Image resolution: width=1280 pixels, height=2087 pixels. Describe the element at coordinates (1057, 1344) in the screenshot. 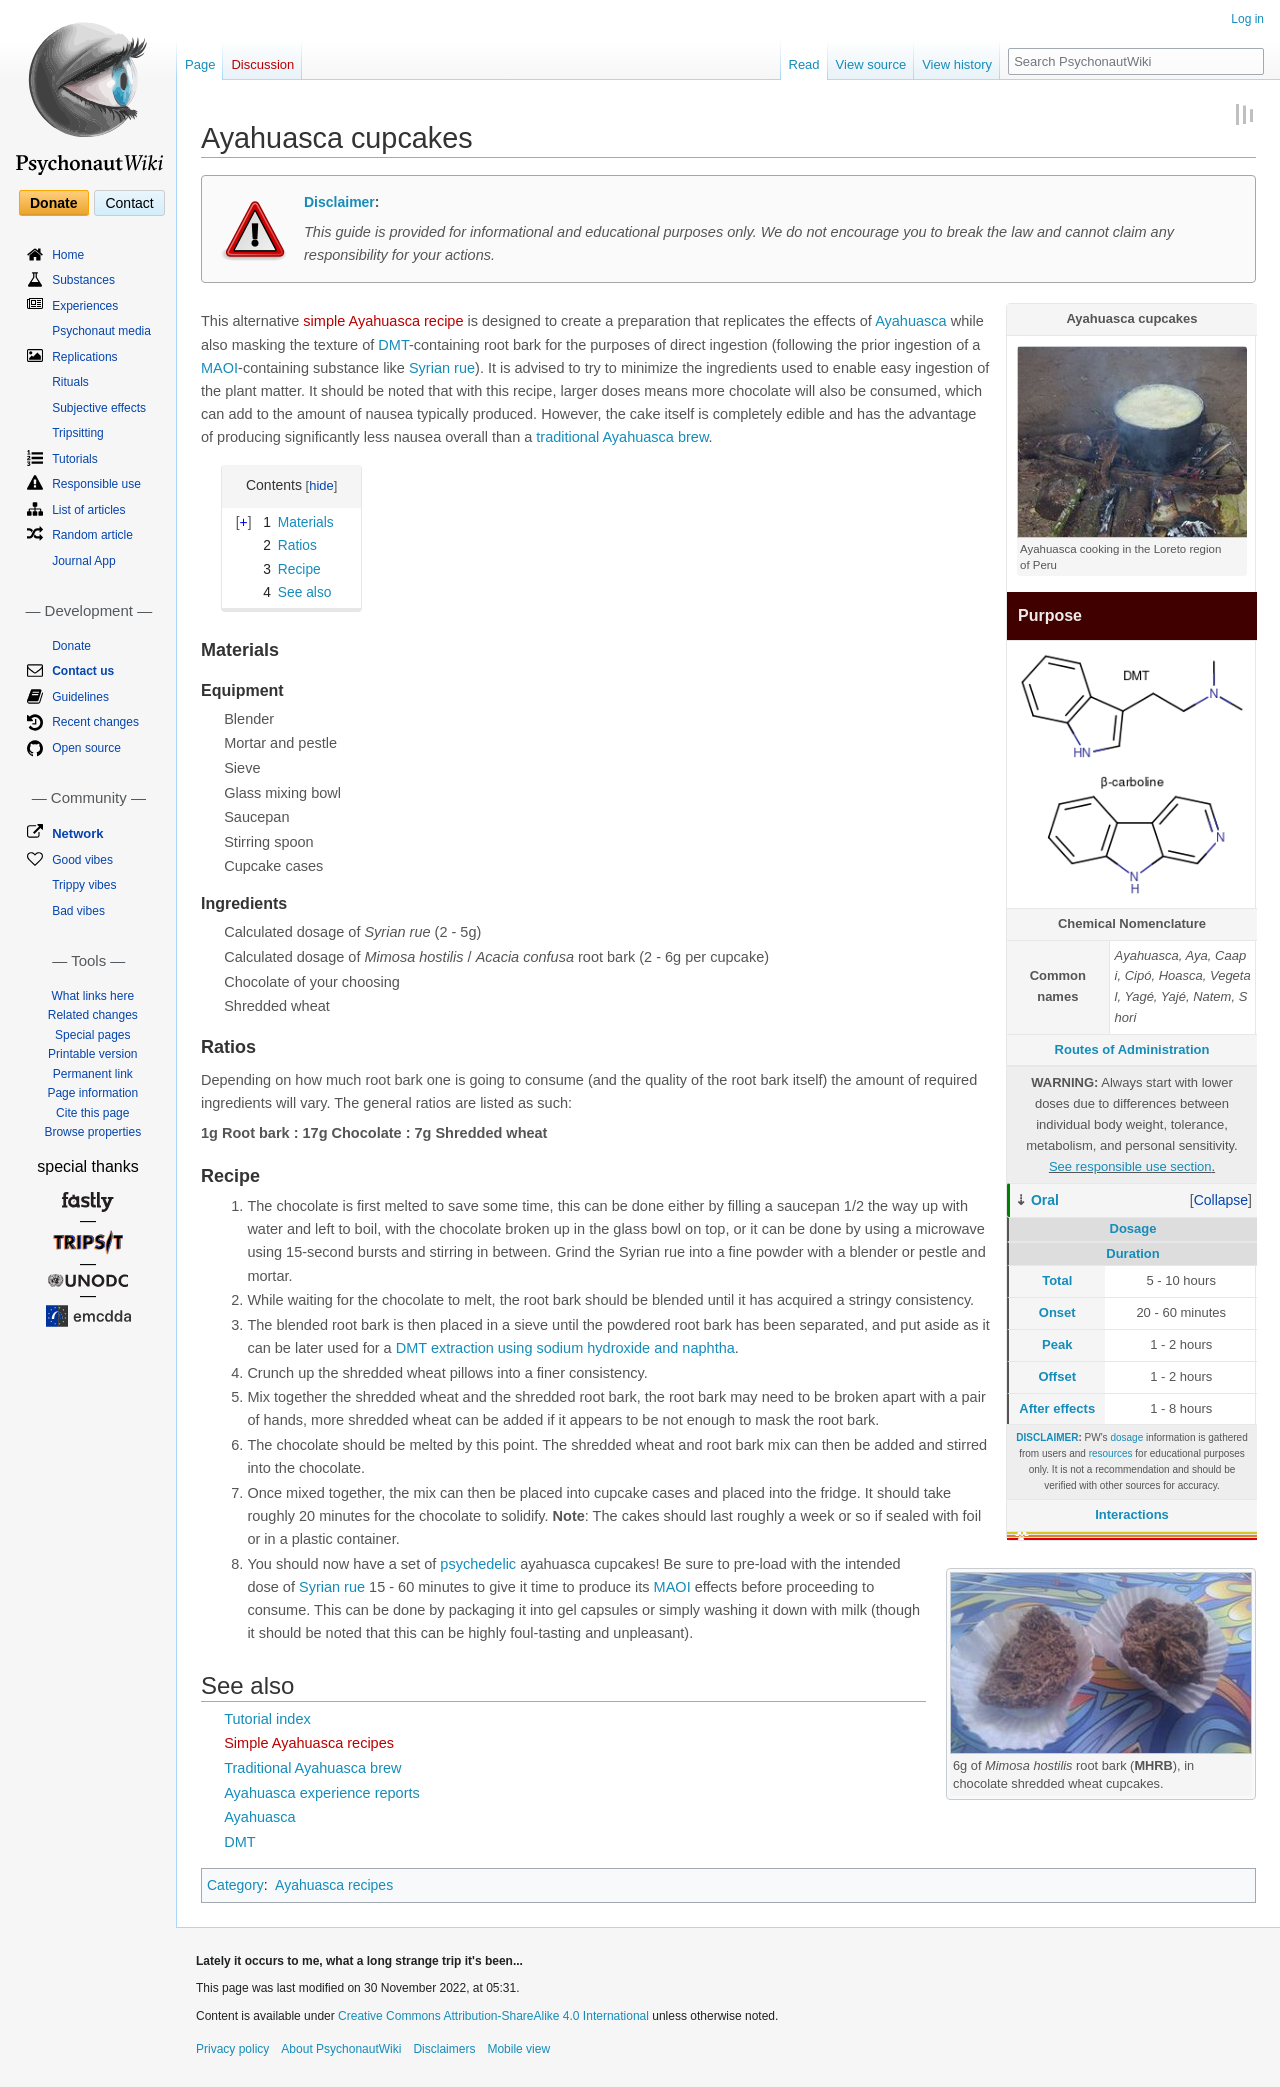

I see `Peak` at that location.